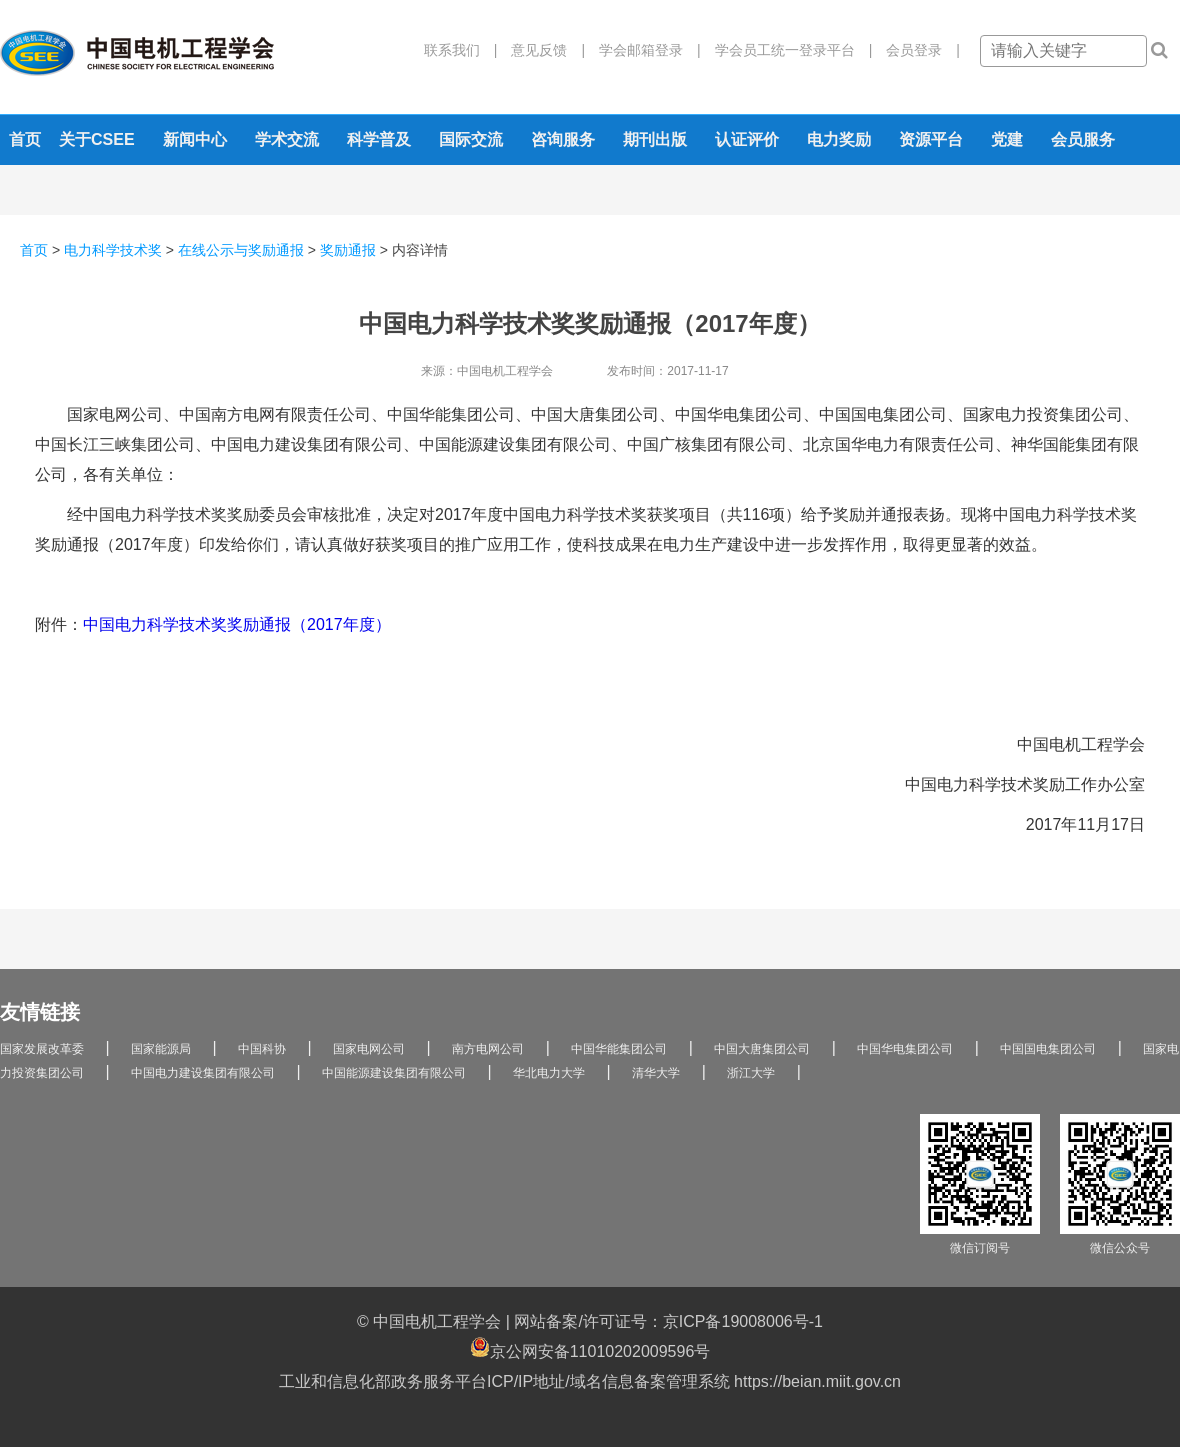 The image size is (1180, 1447). Describe the element at coordinates (668, 1321) in the screenshot. I see `网站备案/许可证号：京ICP备19008006号-1` at that location.